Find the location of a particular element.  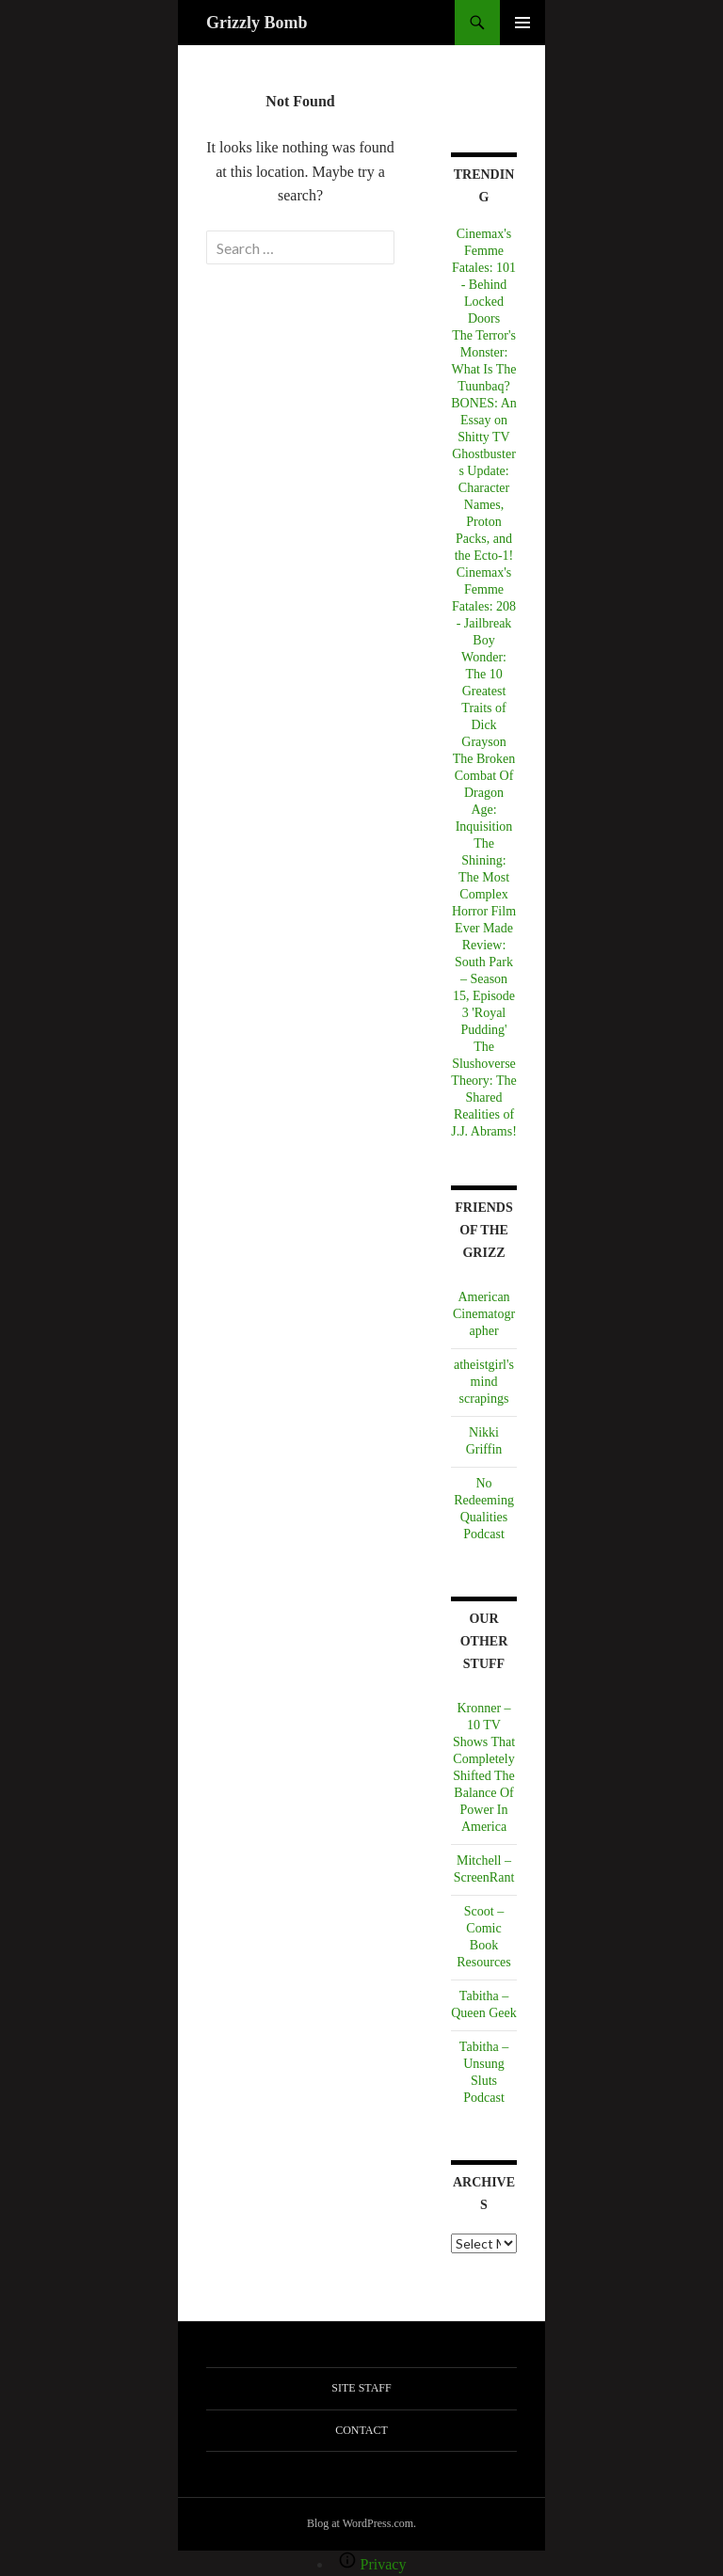

Contact is located at coordinates (361, 2430).